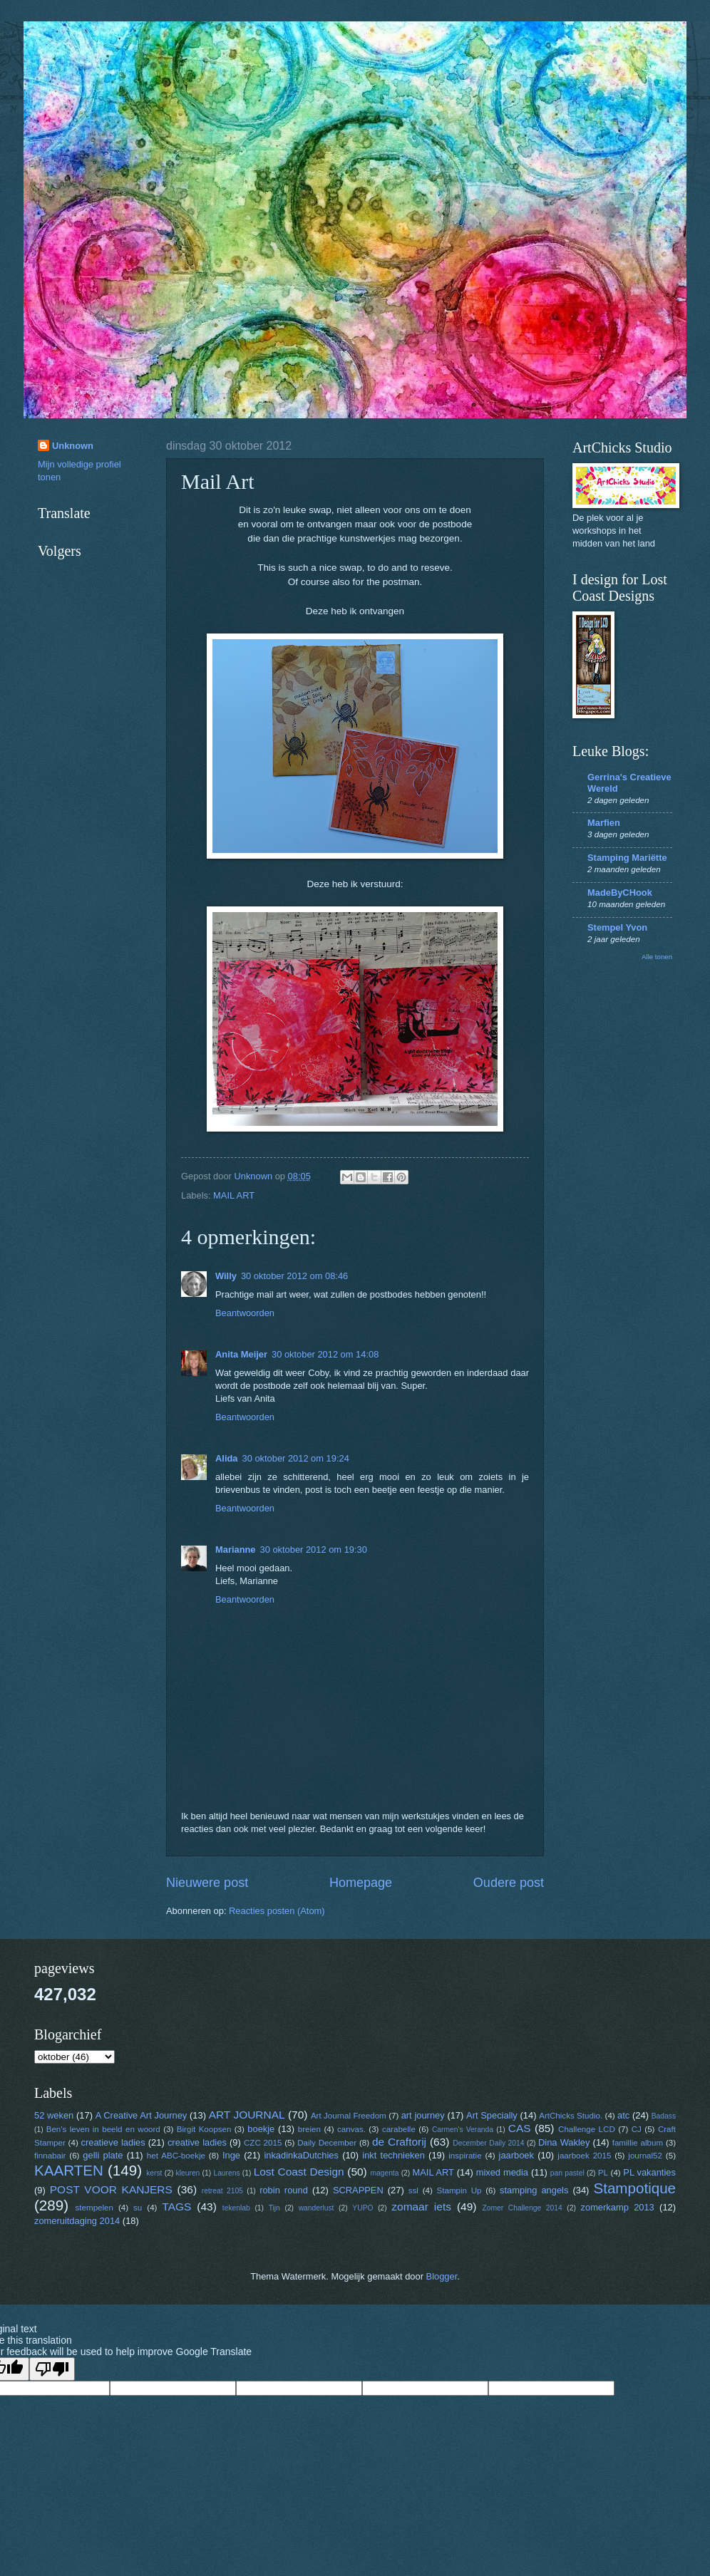 The height and width of the screenshot is (2576, 710). Describe the element at coordinates (50, 2155) in the screenshot. I see `finnabair` at that location.